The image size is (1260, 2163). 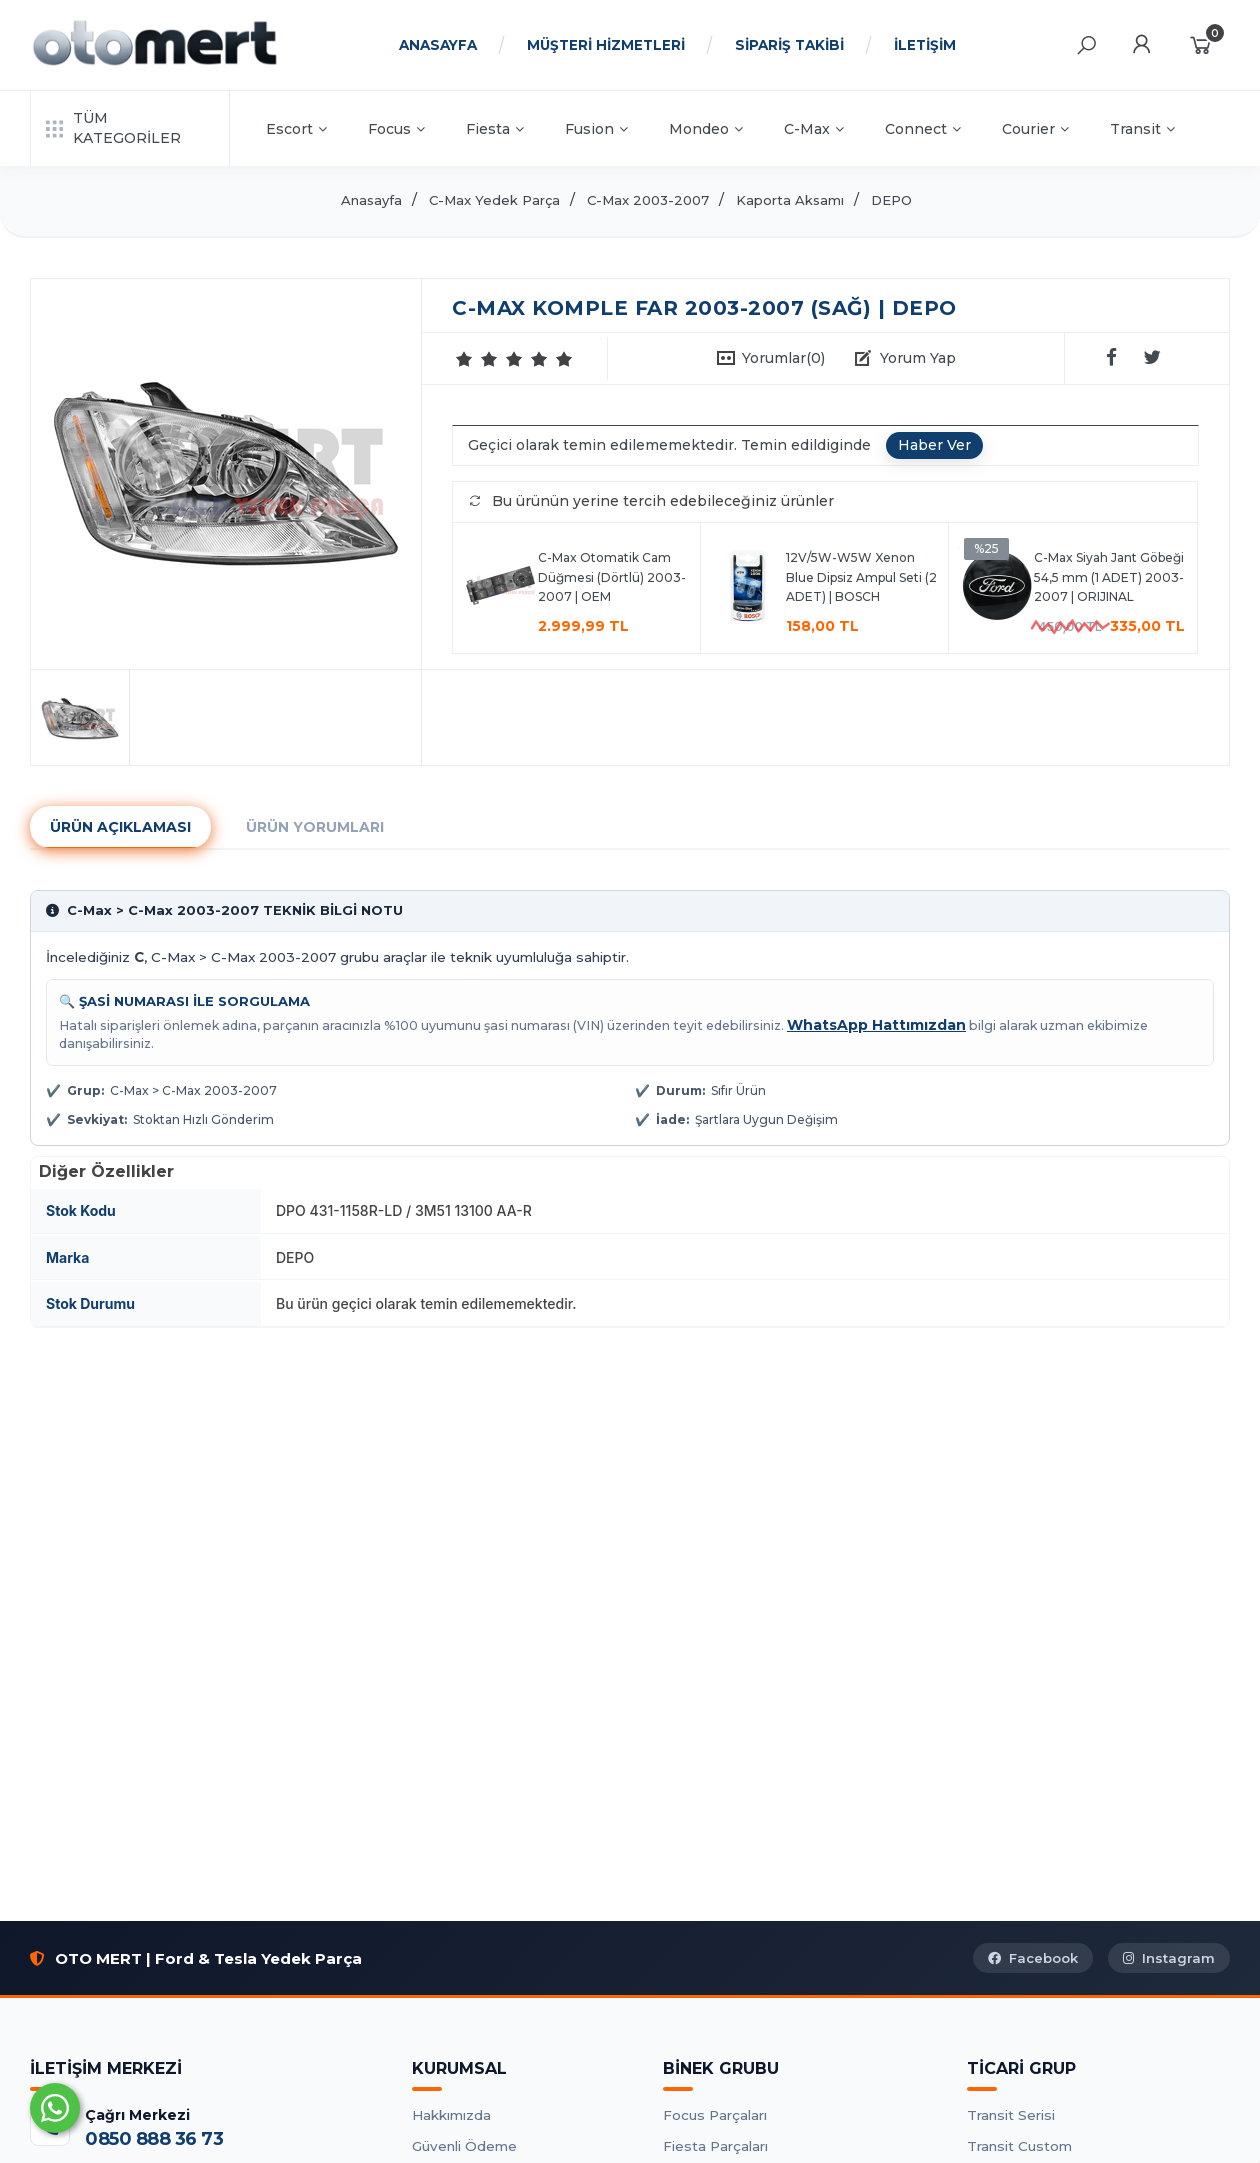 I want to click on 12V/5W-W5W Xenon Blue Dipsiz Ampul Seti (2 ADET) | BOSCH, so click(x=861, y=577).